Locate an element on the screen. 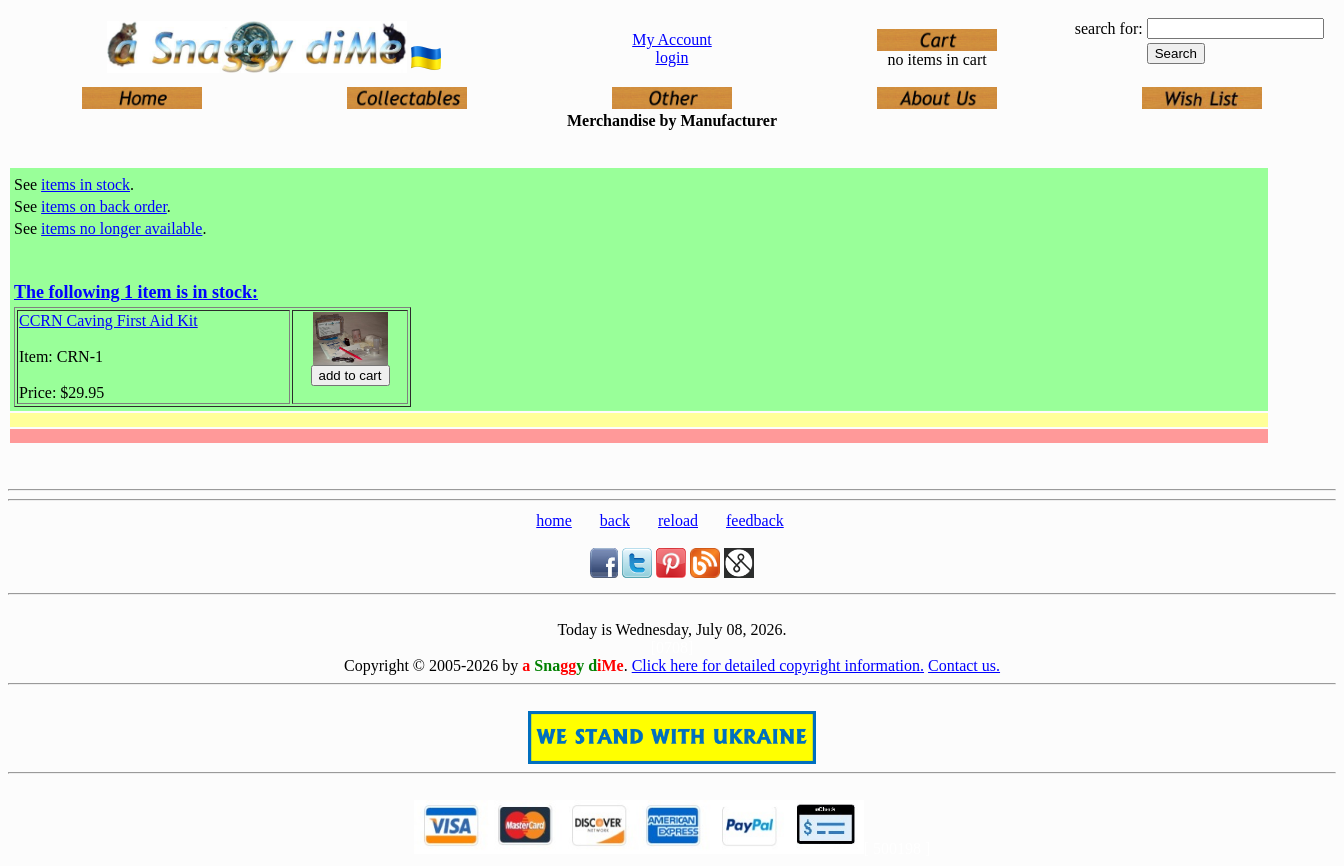 Image resolution: width=1344 pixels, height=866 pixels. Contact us. is located at coordinates (964, 665).